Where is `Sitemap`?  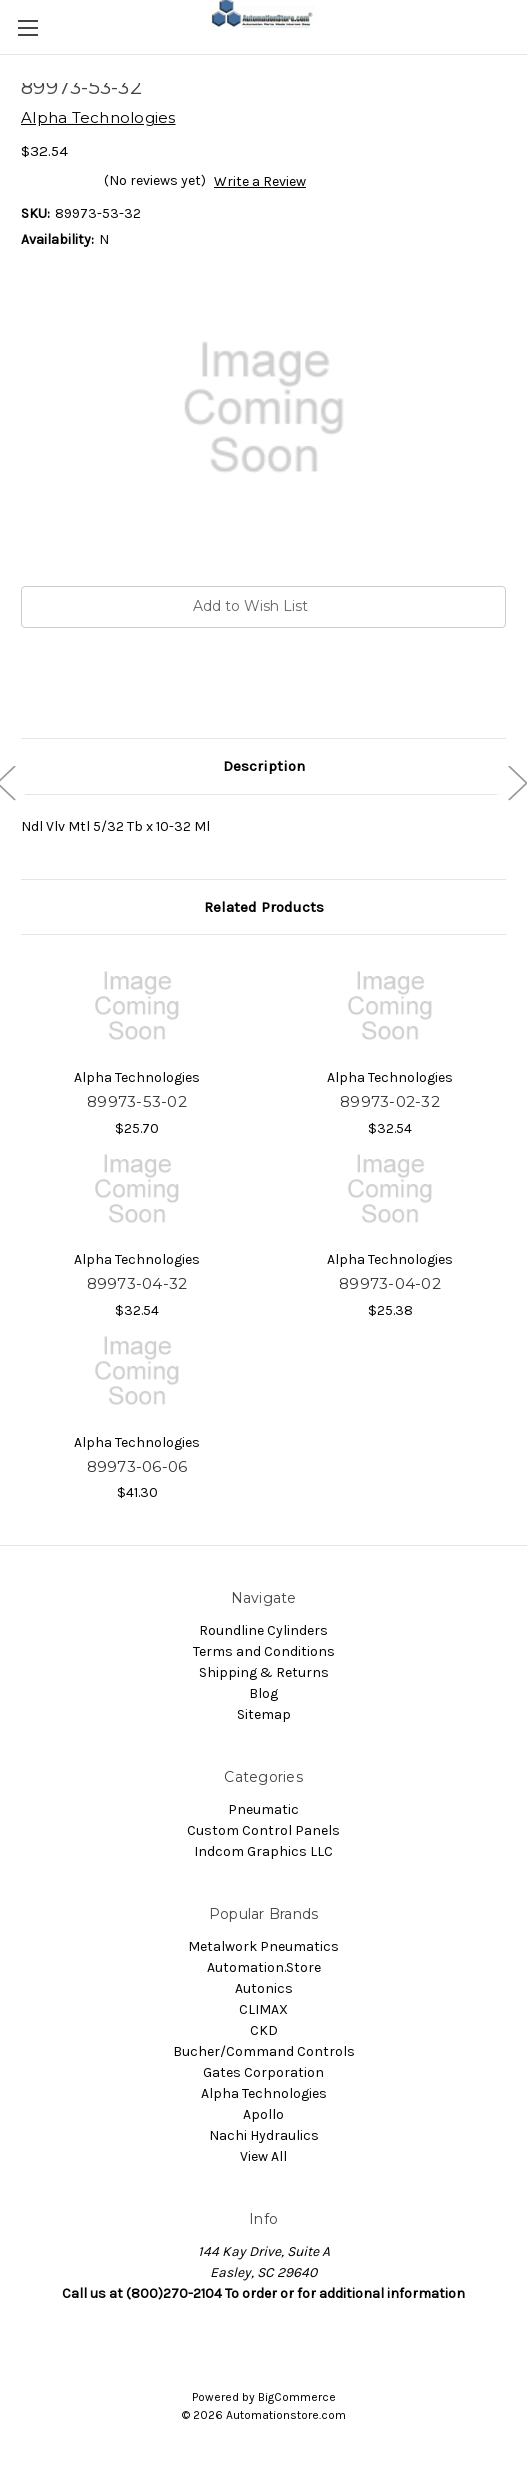 Sitemap is located at coordinates (264, 1714).